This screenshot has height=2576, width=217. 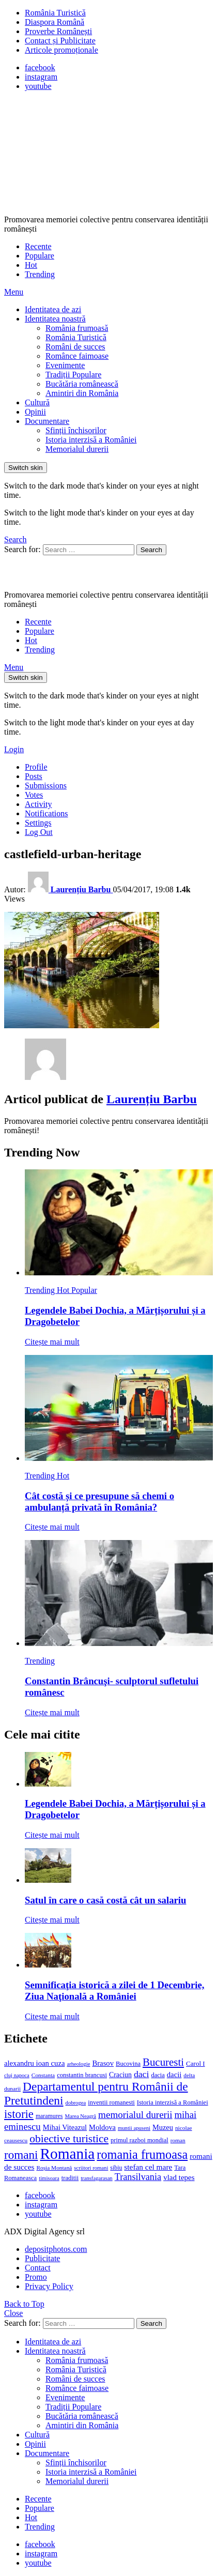 What do you see at coordinates (38, 822) in the screenshot?
I see `Settings` at bounding box center [38, 822].